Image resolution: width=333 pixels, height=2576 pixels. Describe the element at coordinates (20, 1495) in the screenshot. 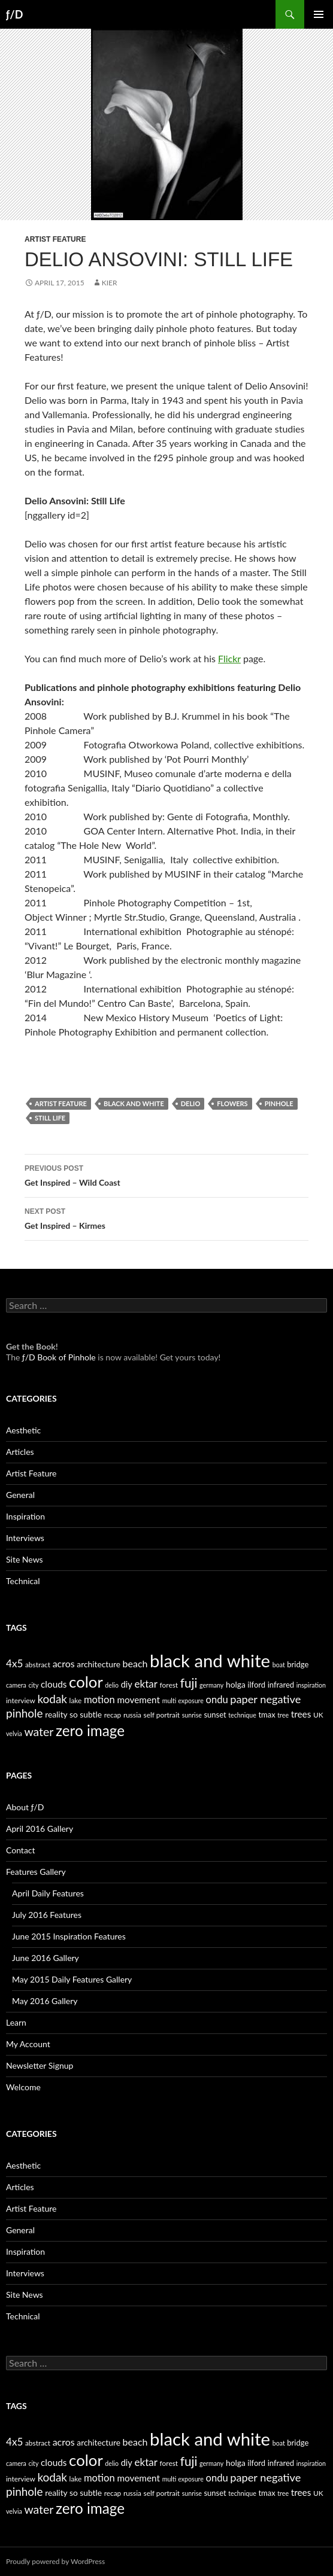

I see `General` at that location.